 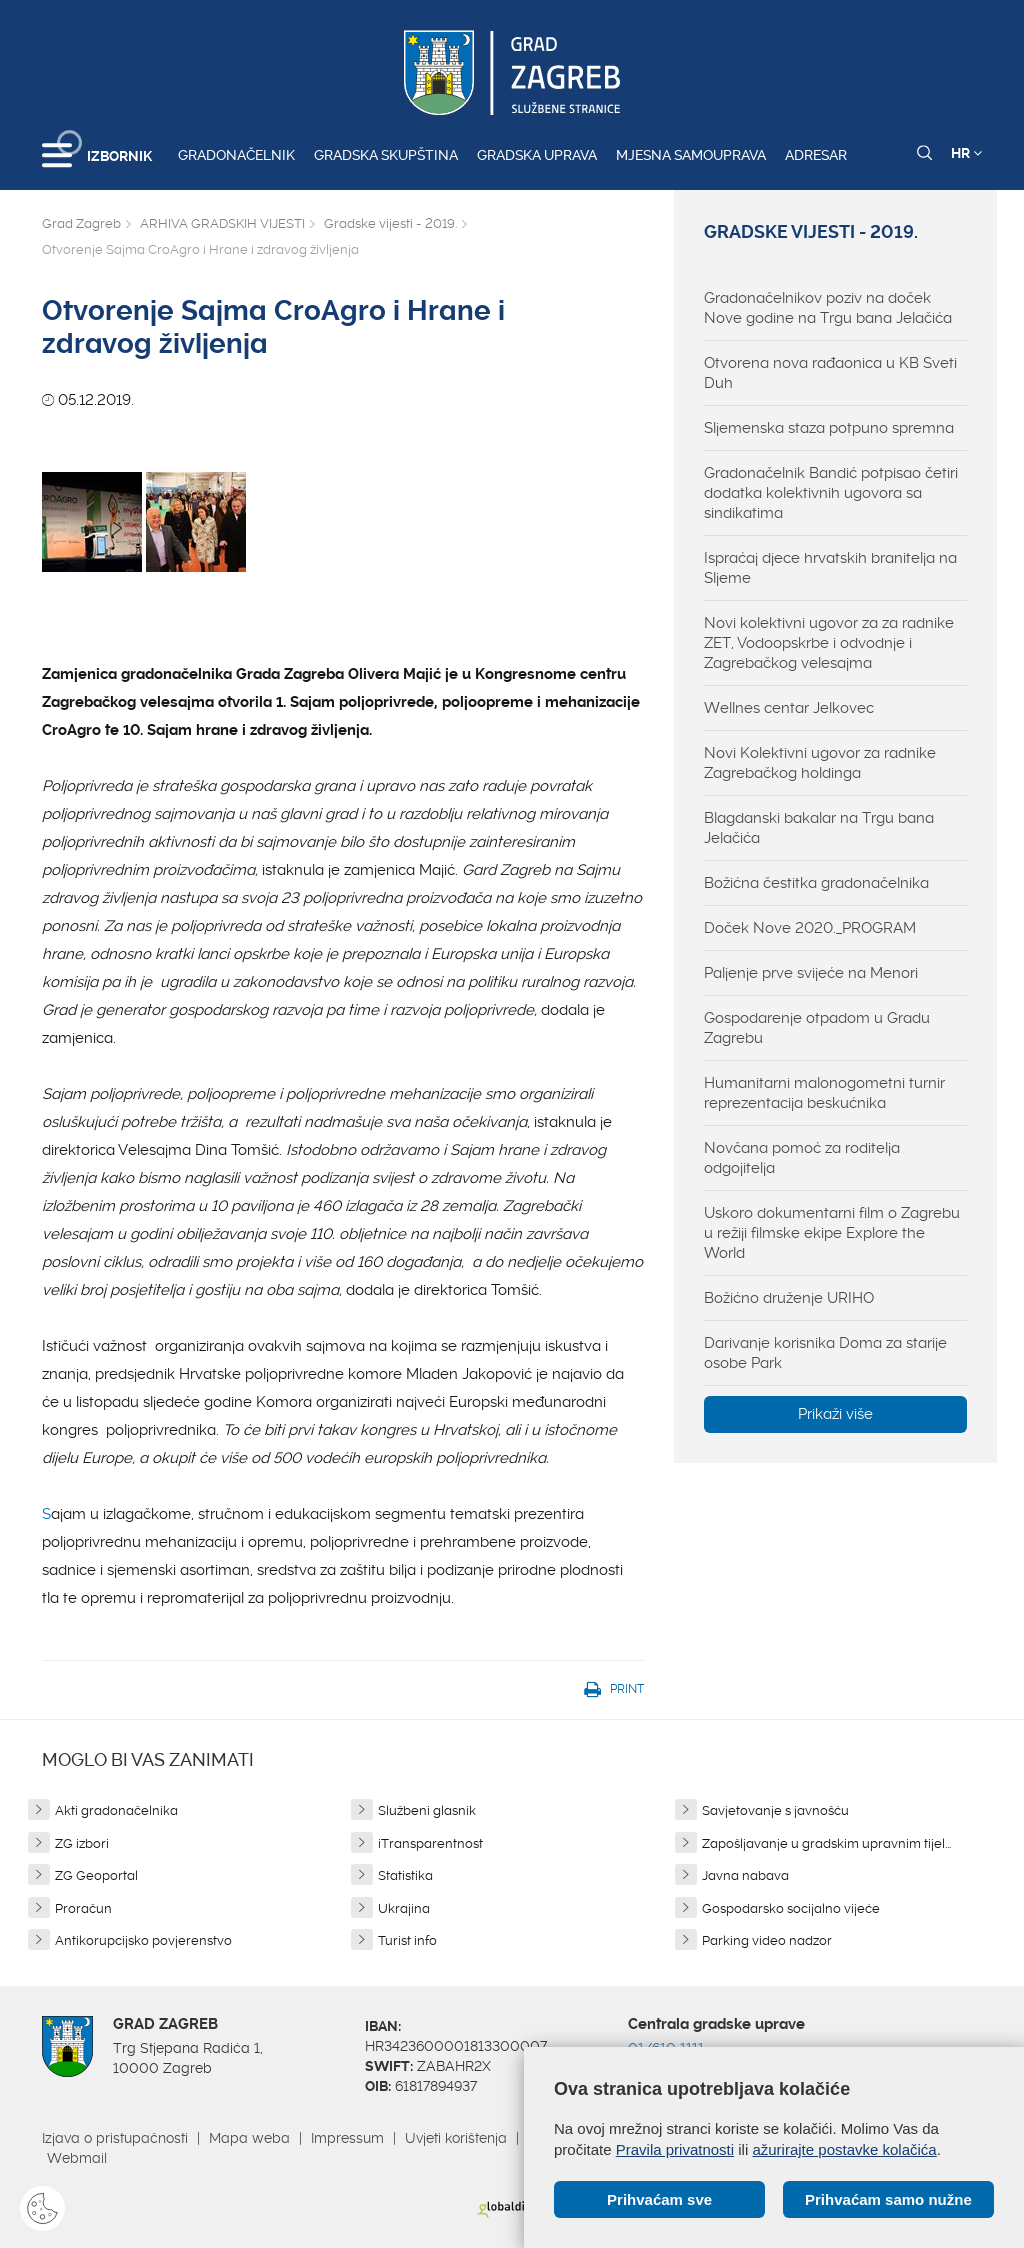 What do you see at coordinates (745, 1875) in the screenshot?
I see `Javna nabava` at bounding box center [745, 1875].